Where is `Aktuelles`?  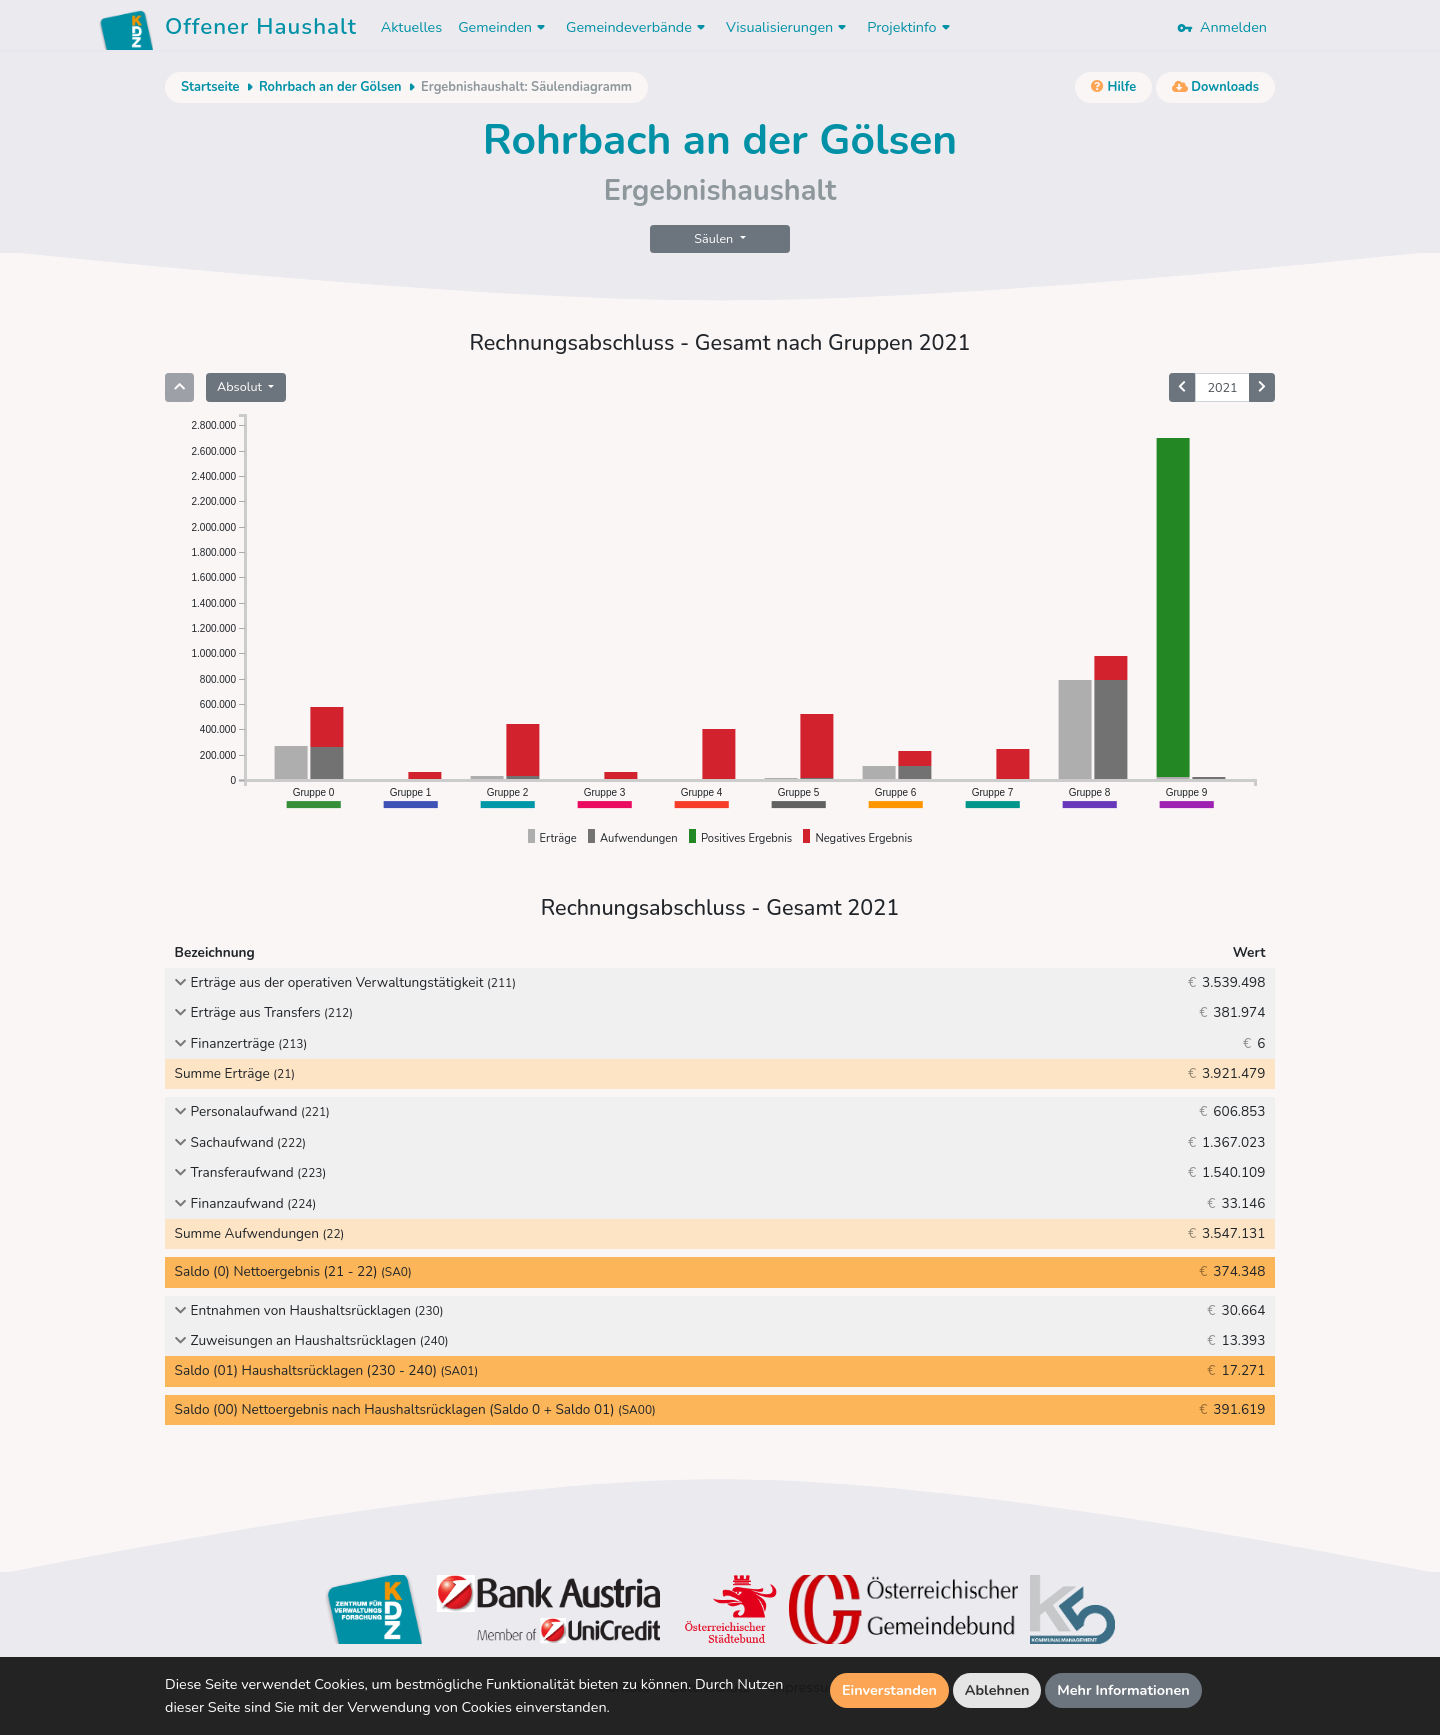
Aktuelles is located at coordinates (411, 27).